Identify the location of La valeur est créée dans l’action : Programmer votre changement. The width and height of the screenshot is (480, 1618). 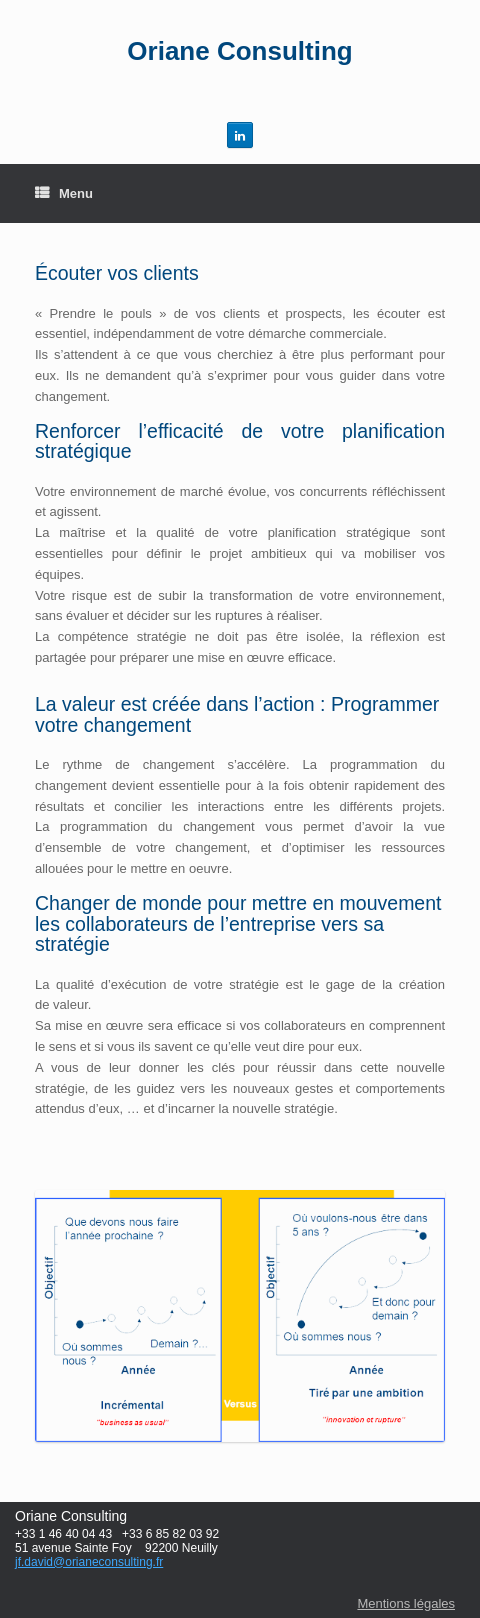
(237, 714).